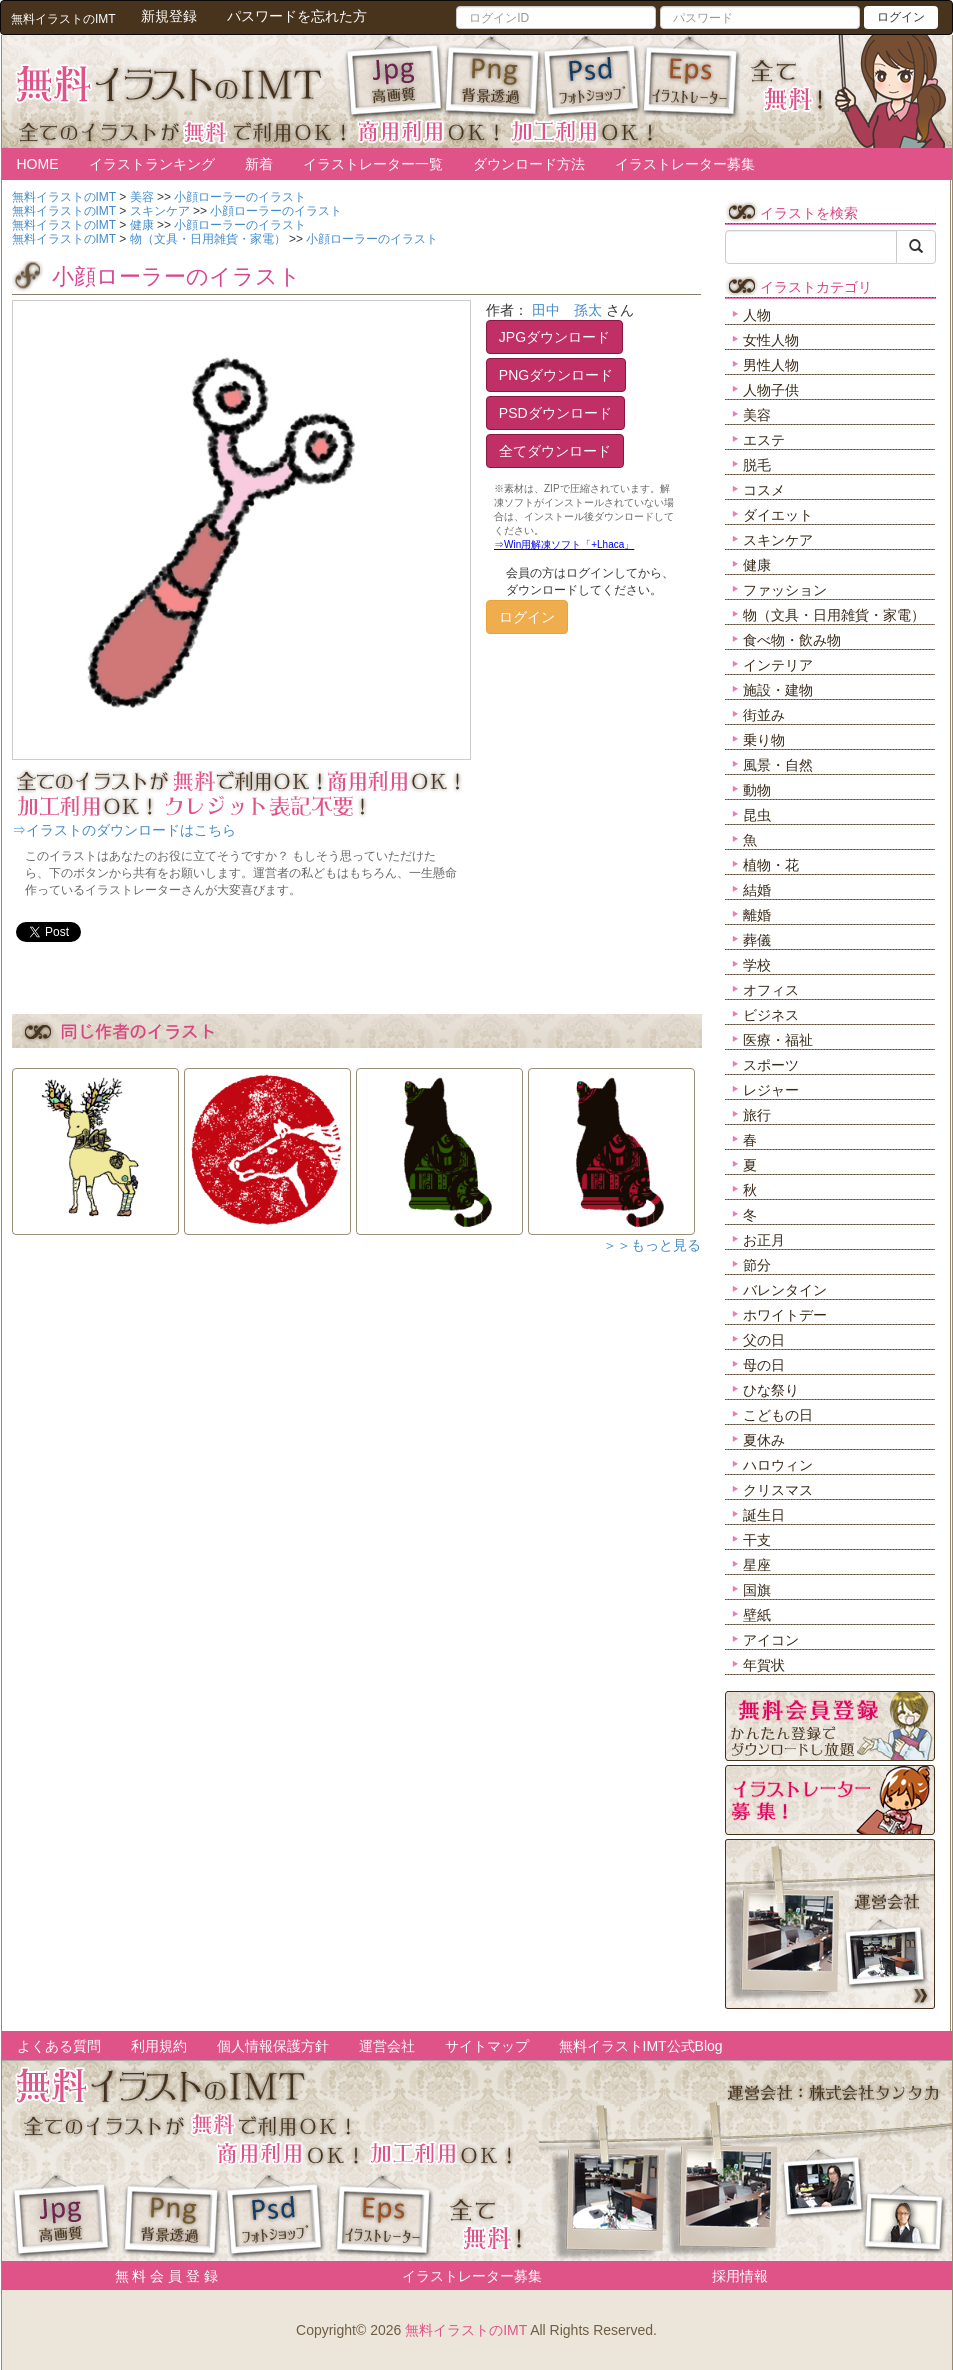  Describe the element at coordinates (556, 375) in the screenshot. I see `PNGダウンロード` at that location.